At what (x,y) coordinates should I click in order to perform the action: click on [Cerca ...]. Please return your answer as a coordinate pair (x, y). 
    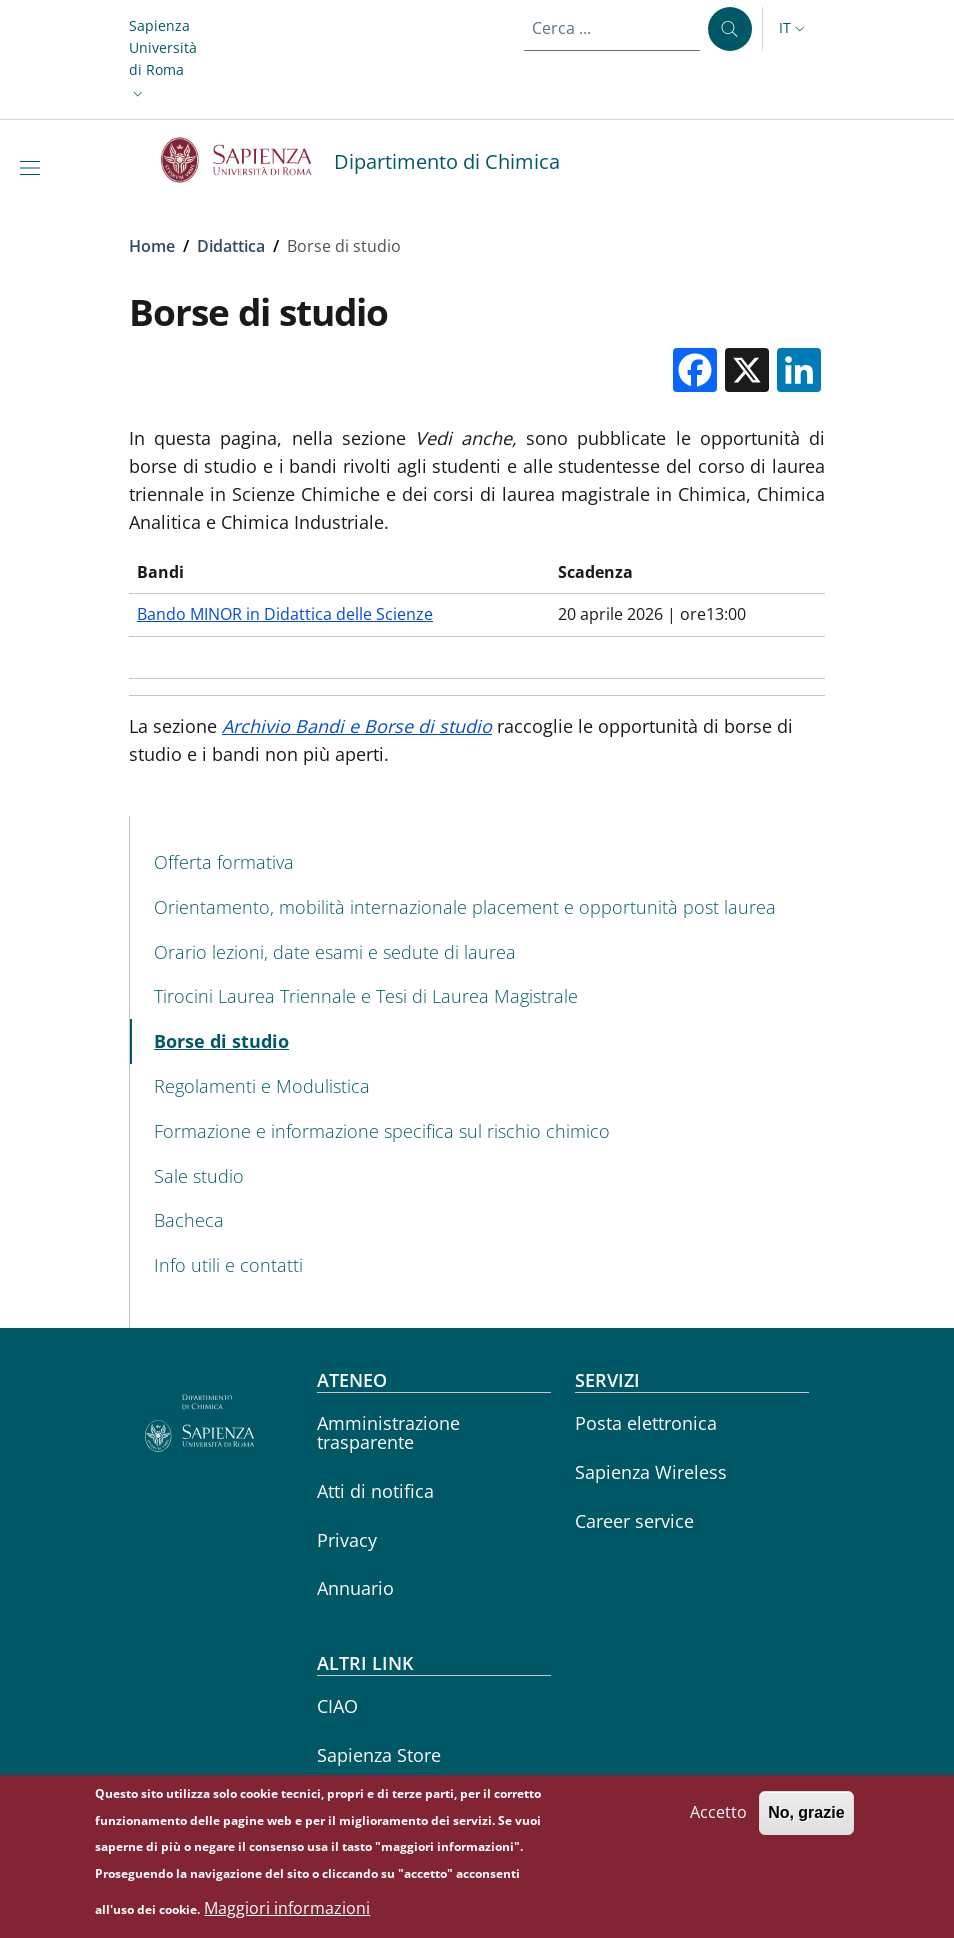
    Looking at the image, I should click on (730, 29).